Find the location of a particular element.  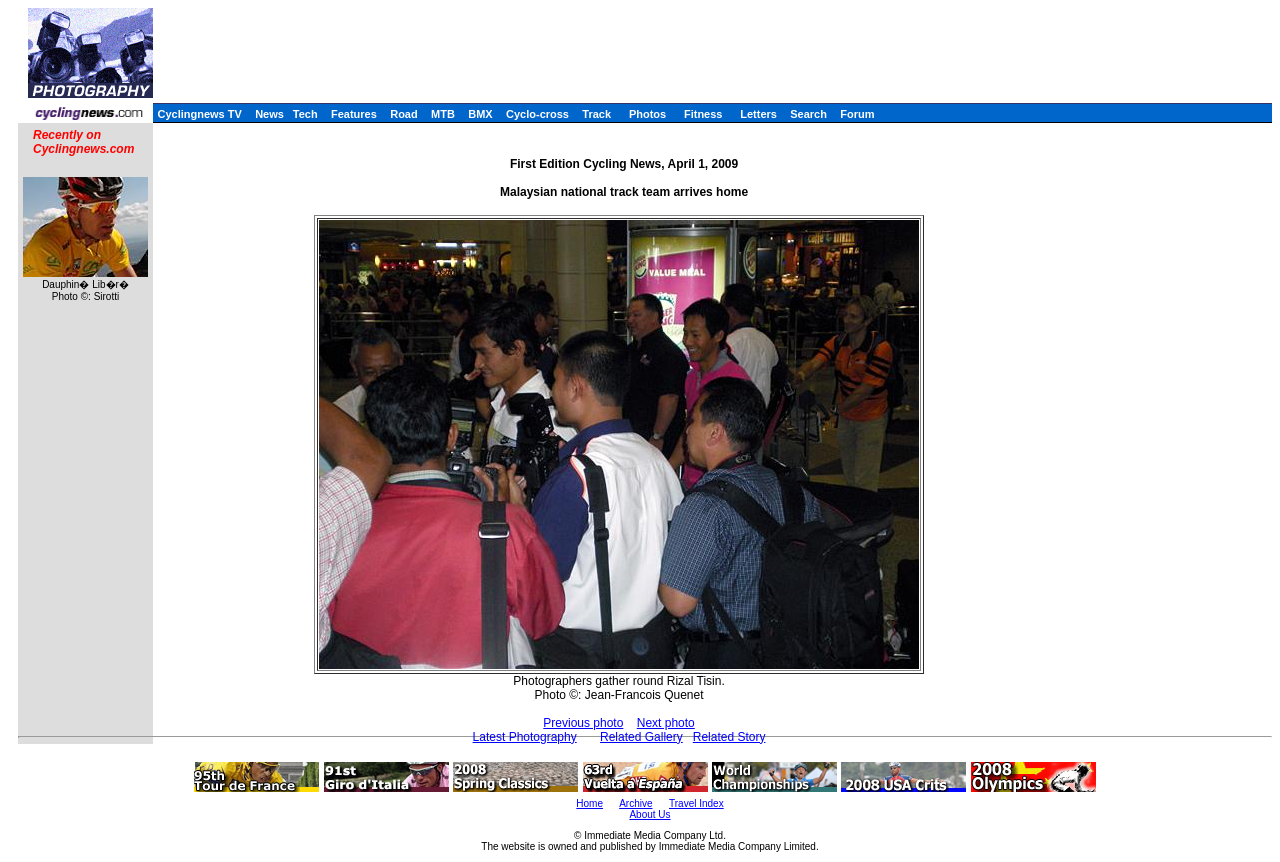

Related Story is located at coordinates (729, 737).